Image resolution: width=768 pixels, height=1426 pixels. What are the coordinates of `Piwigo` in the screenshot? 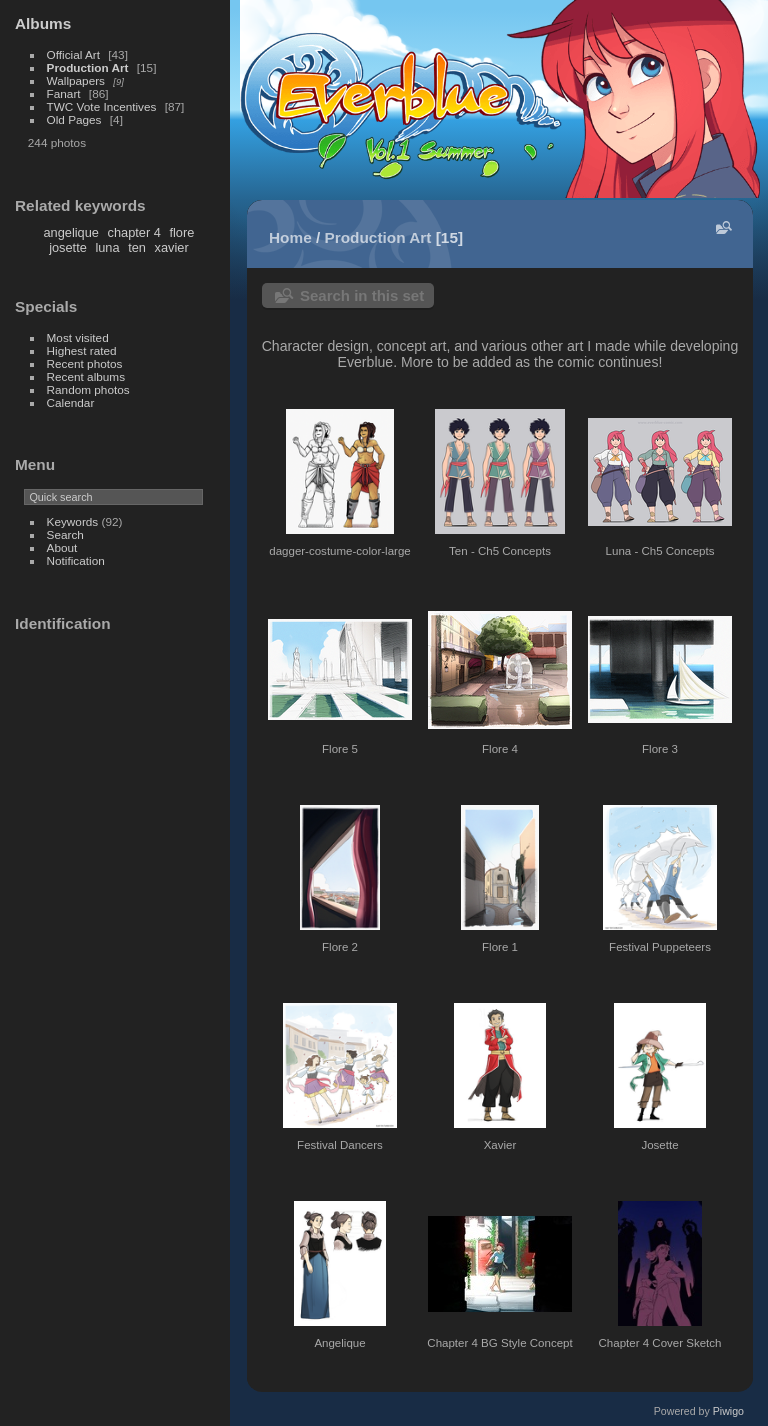 It's located at (728, 1411).